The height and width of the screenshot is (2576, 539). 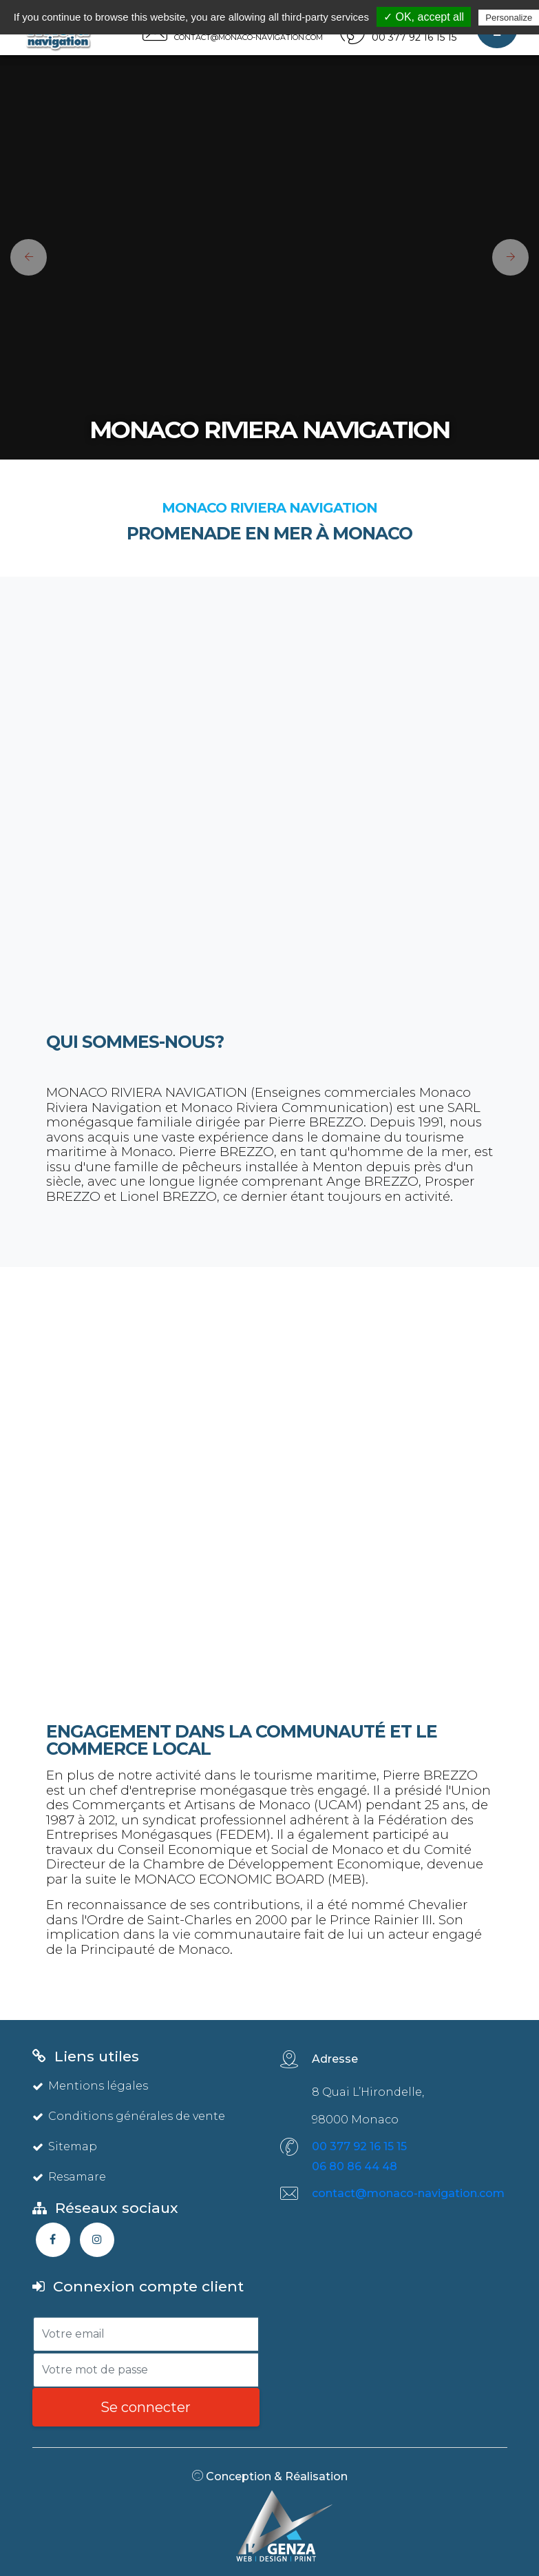 What do you see at coordinates (23, 257) in the screenshot?
I see `[button]` at bounding box center [23, 257].